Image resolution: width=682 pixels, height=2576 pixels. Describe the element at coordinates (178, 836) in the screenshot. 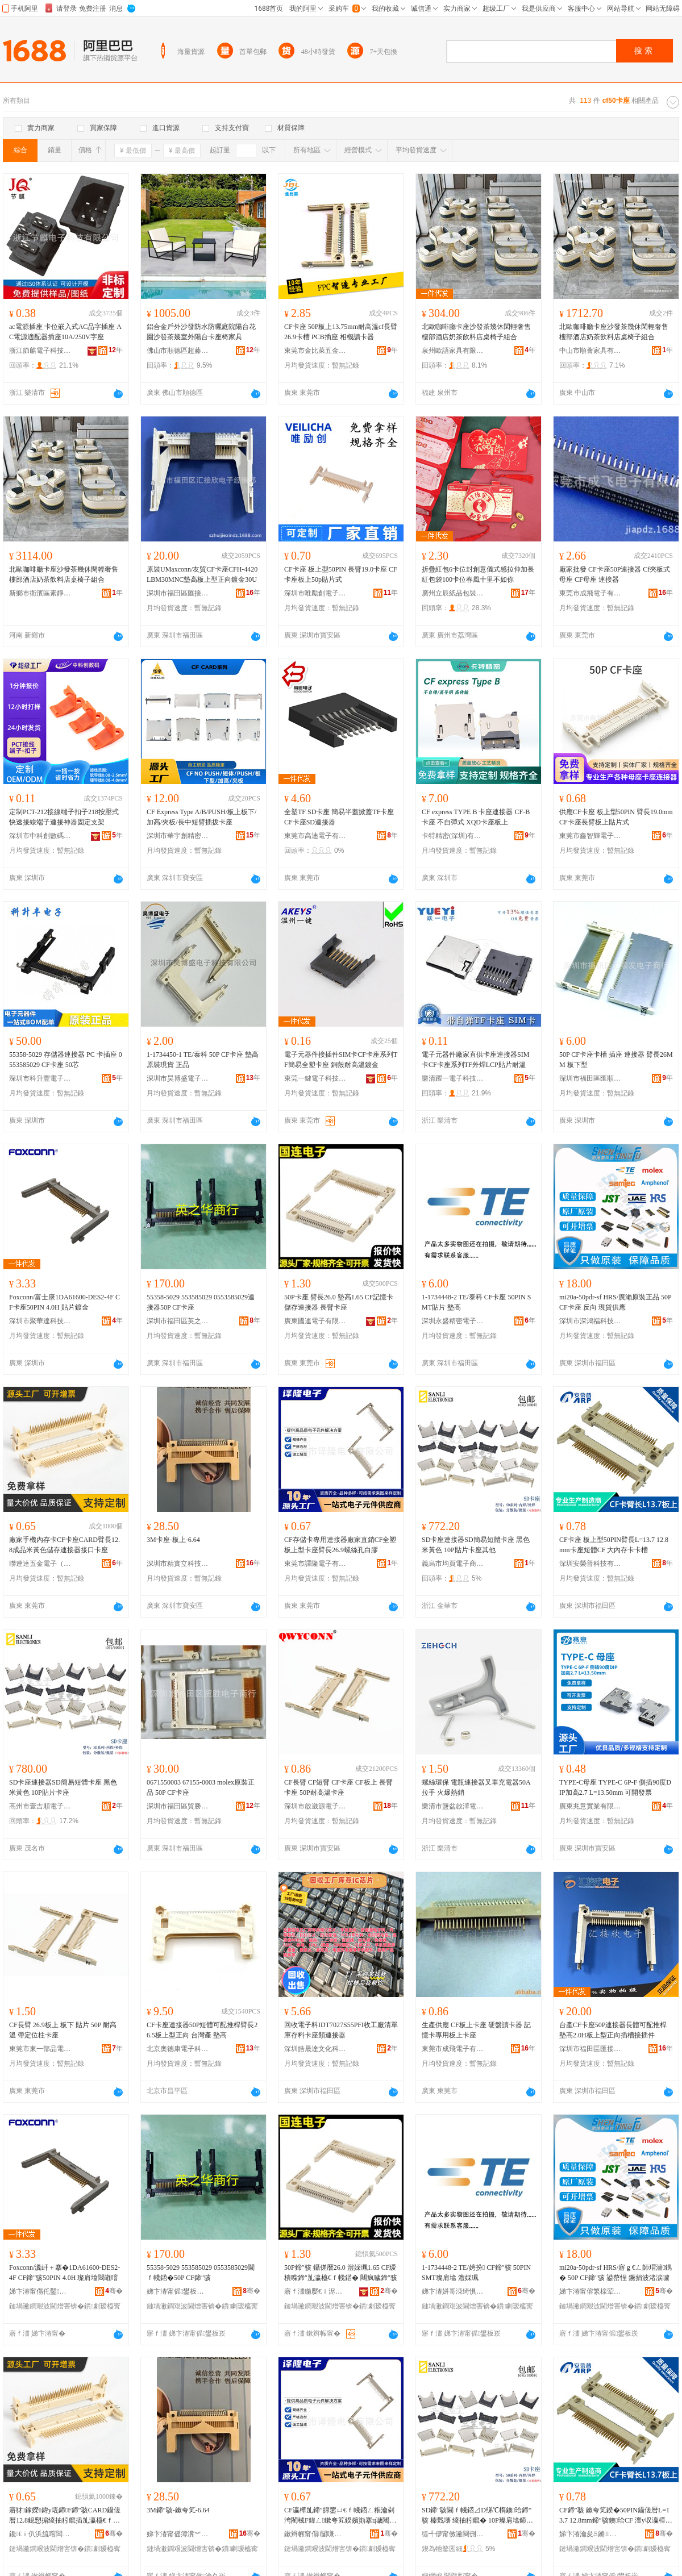

I see `深圳市華宇創精密電子有限公司` at that location.